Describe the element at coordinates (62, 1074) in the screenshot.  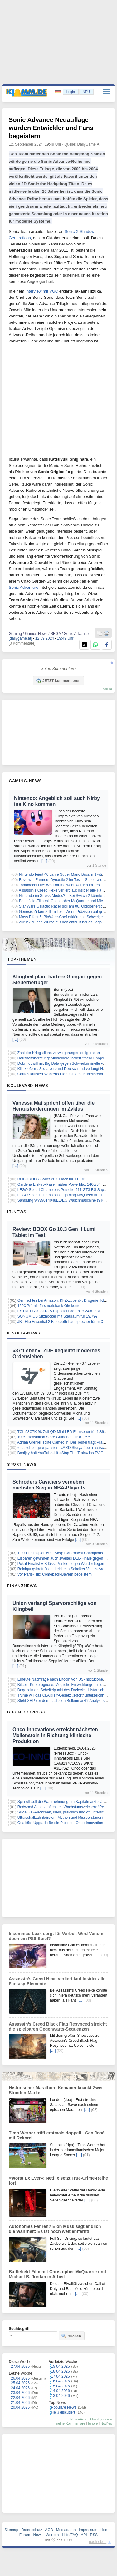
I see `Caritas kritisiert Warkens Plan zur Gesundheitsreform` at that location.